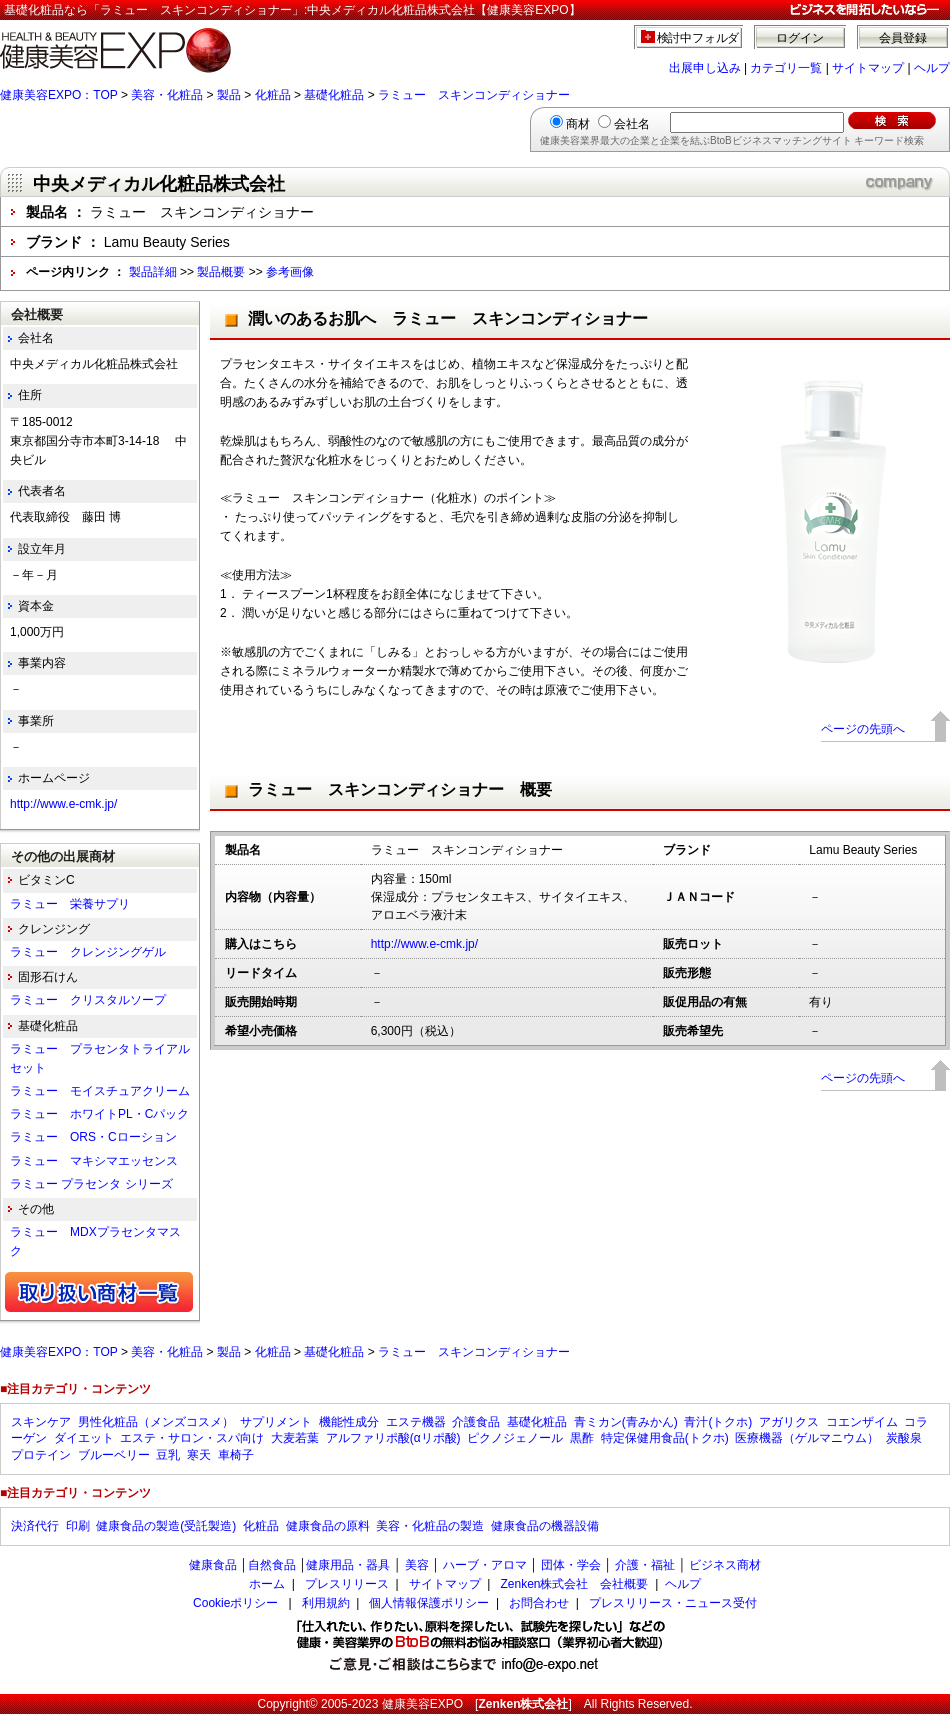 This screenshot has height=1714, width=950. Describe the element at coordinates (474, 95) in the screenshot. I see `ラミュー スキンコンディショナー` at that location.